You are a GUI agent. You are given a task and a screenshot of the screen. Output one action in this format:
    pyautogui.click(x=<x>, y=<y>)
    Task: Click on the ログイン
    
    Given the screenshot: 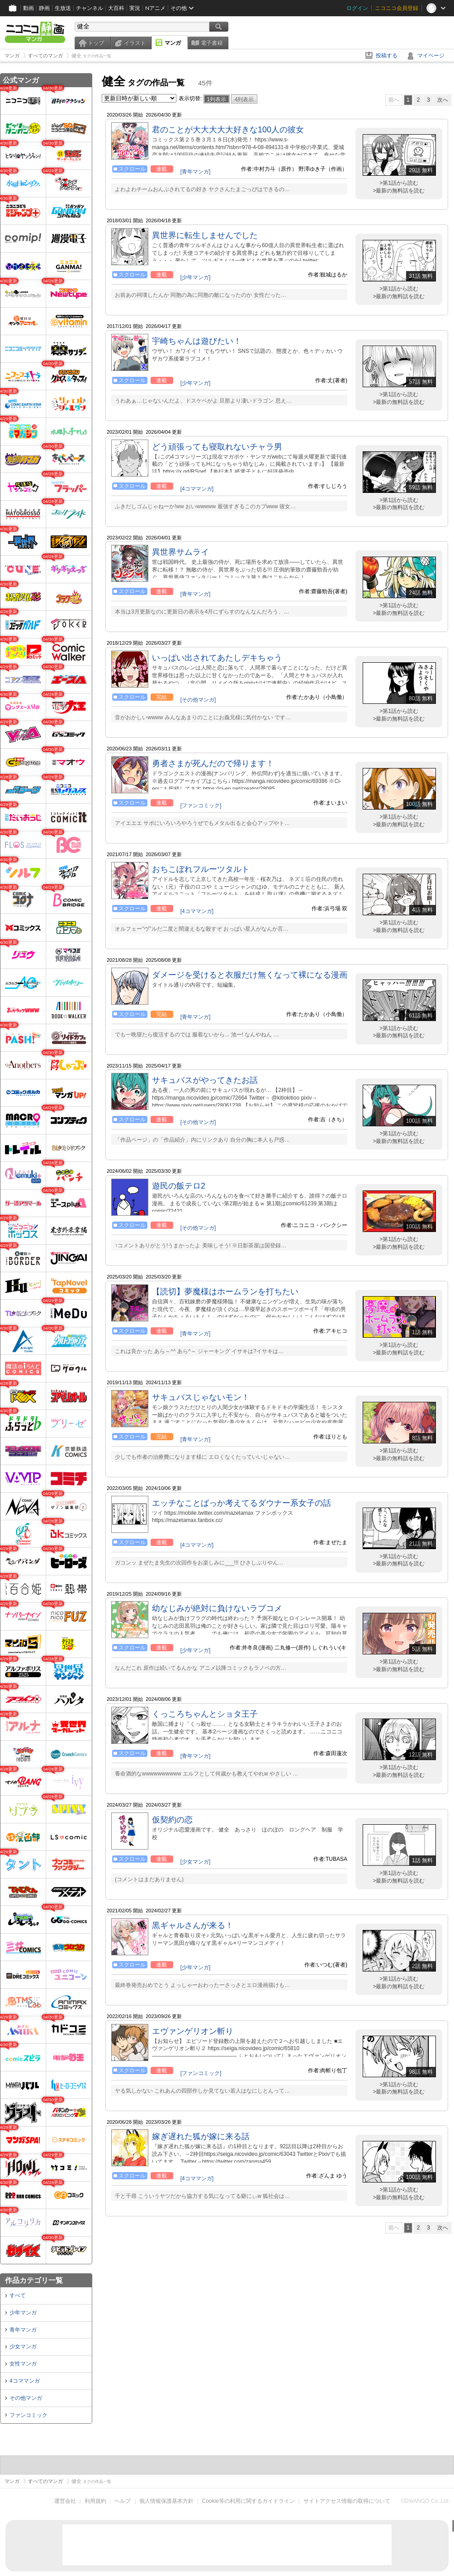 What is the action you would take?
    pyautogui.click(x=357, y=8)
    